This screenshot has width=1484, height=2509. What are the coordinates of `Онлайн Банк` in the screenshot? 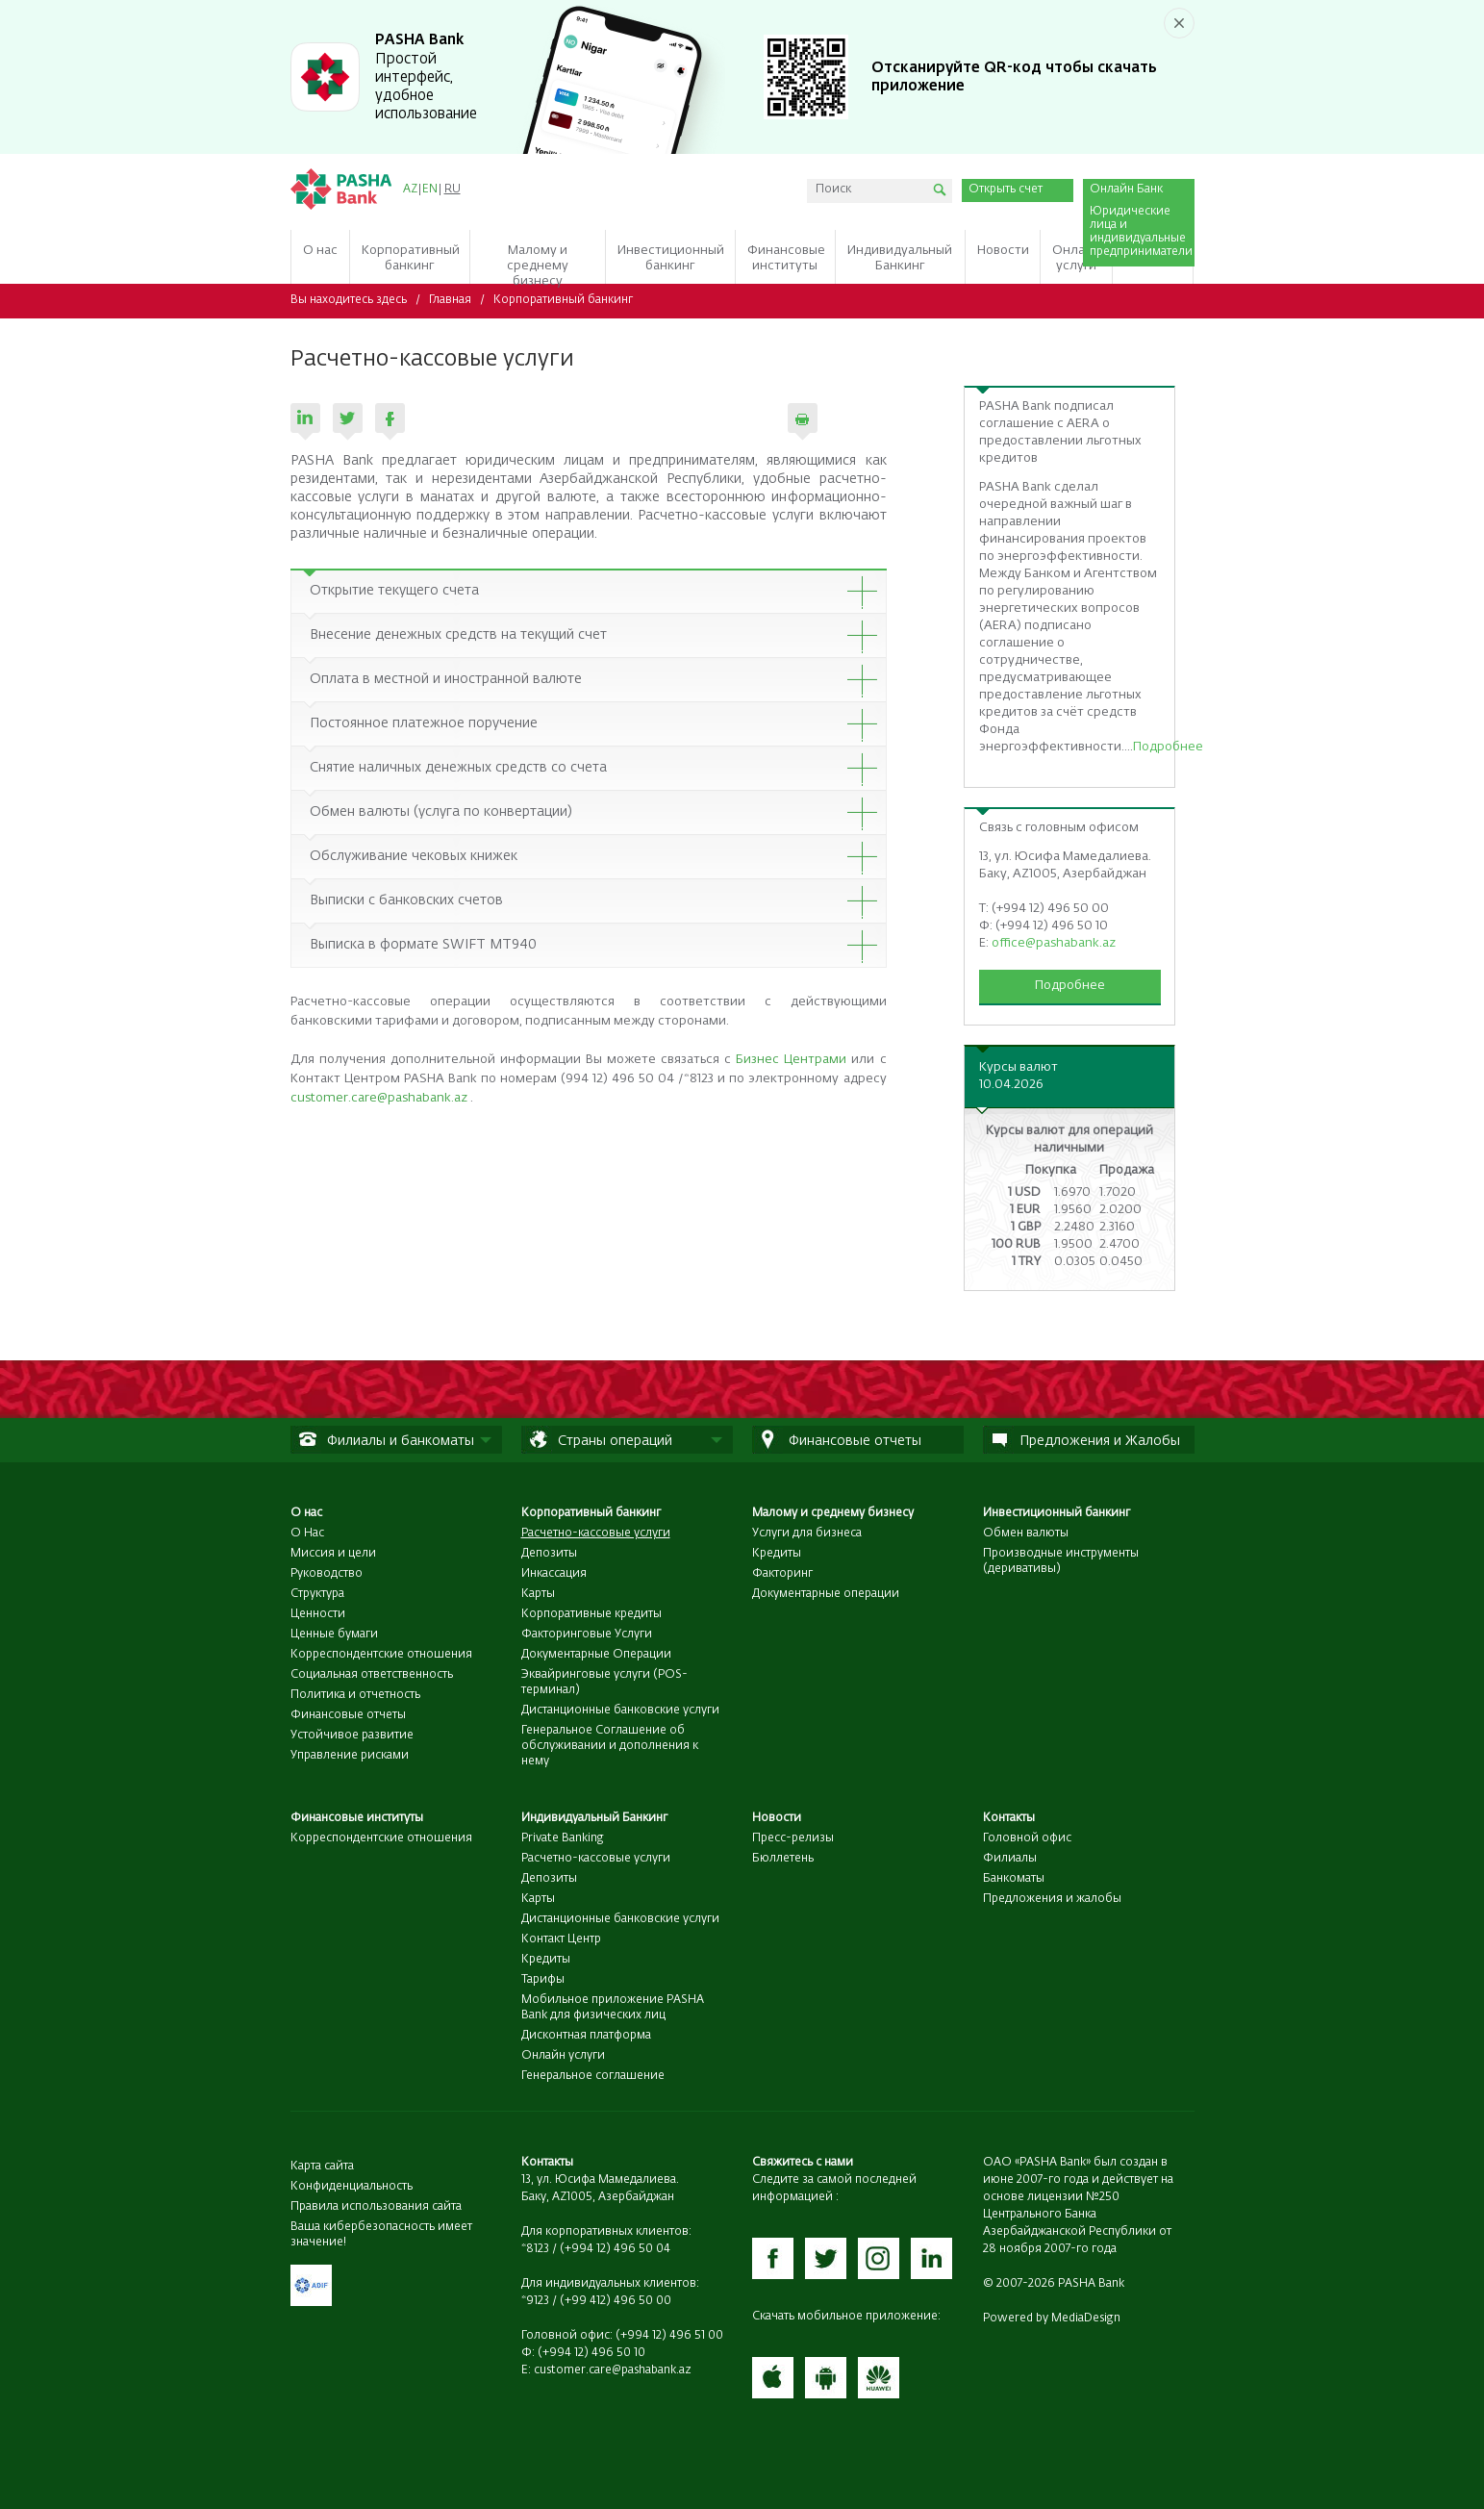 It's located at (1126, 189).